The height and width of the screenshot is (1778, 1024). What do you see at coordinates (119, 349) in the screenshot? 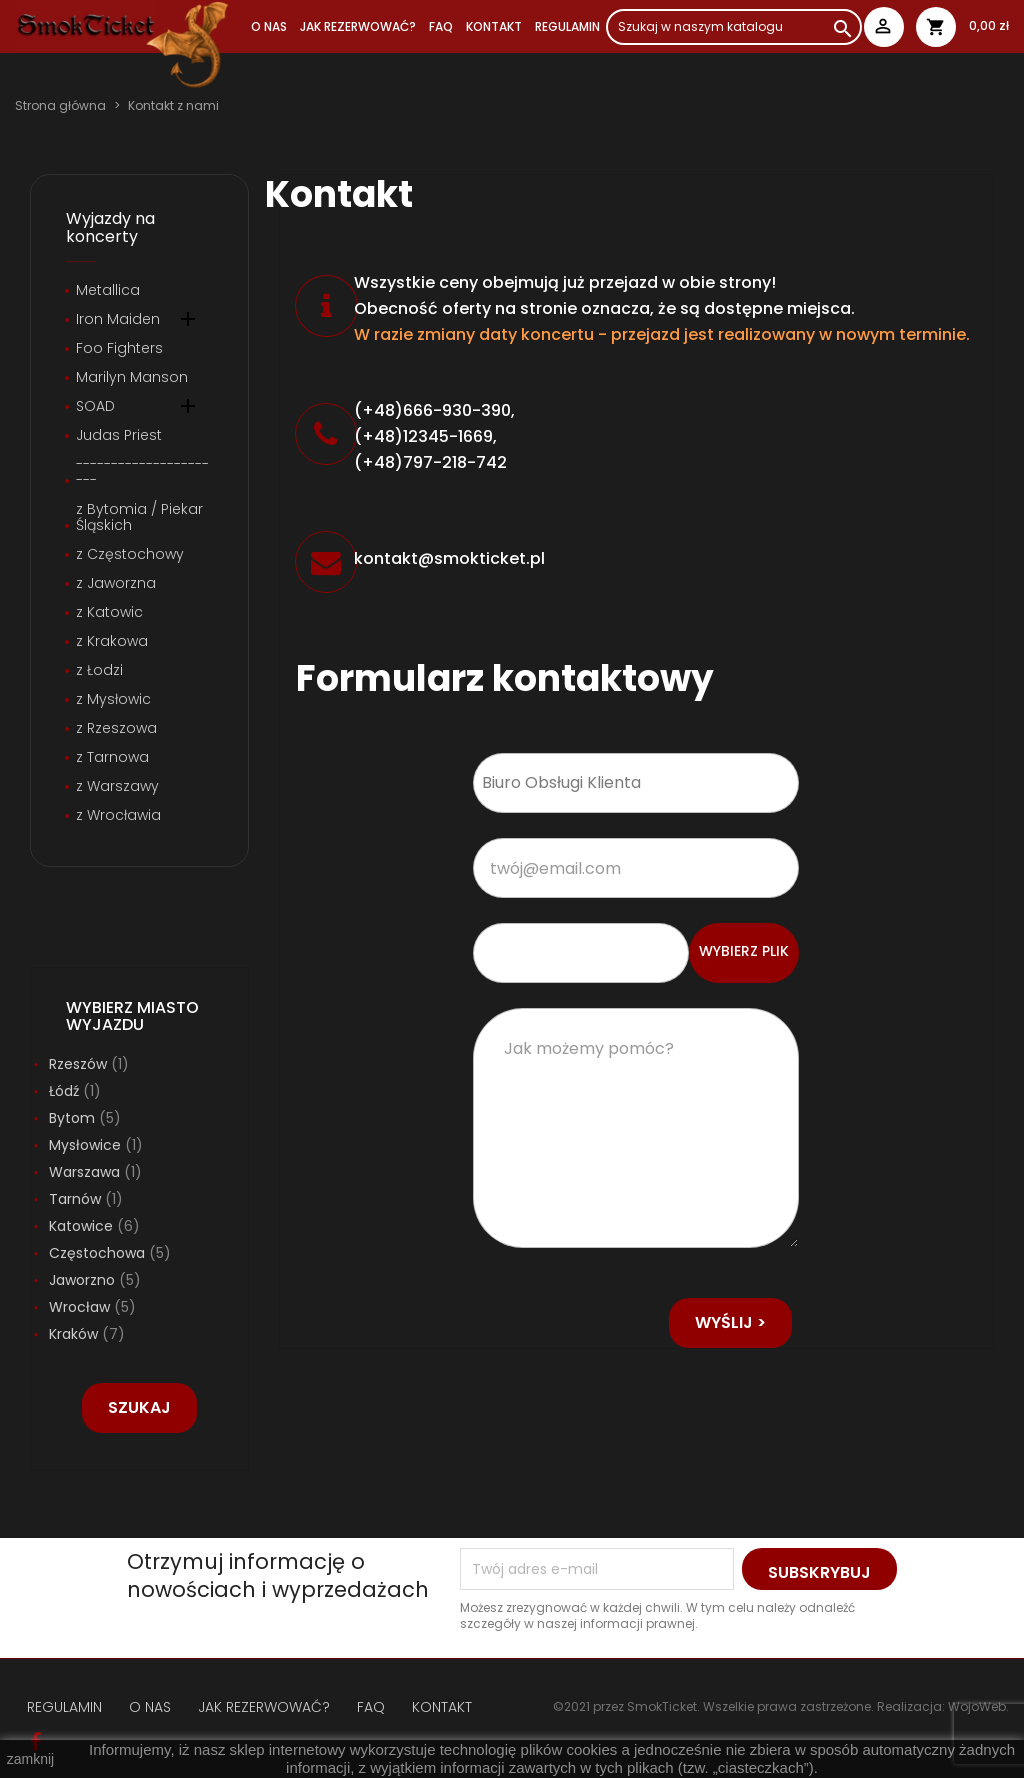
I see `Foo Fighters` at bounding box center [119, 349].